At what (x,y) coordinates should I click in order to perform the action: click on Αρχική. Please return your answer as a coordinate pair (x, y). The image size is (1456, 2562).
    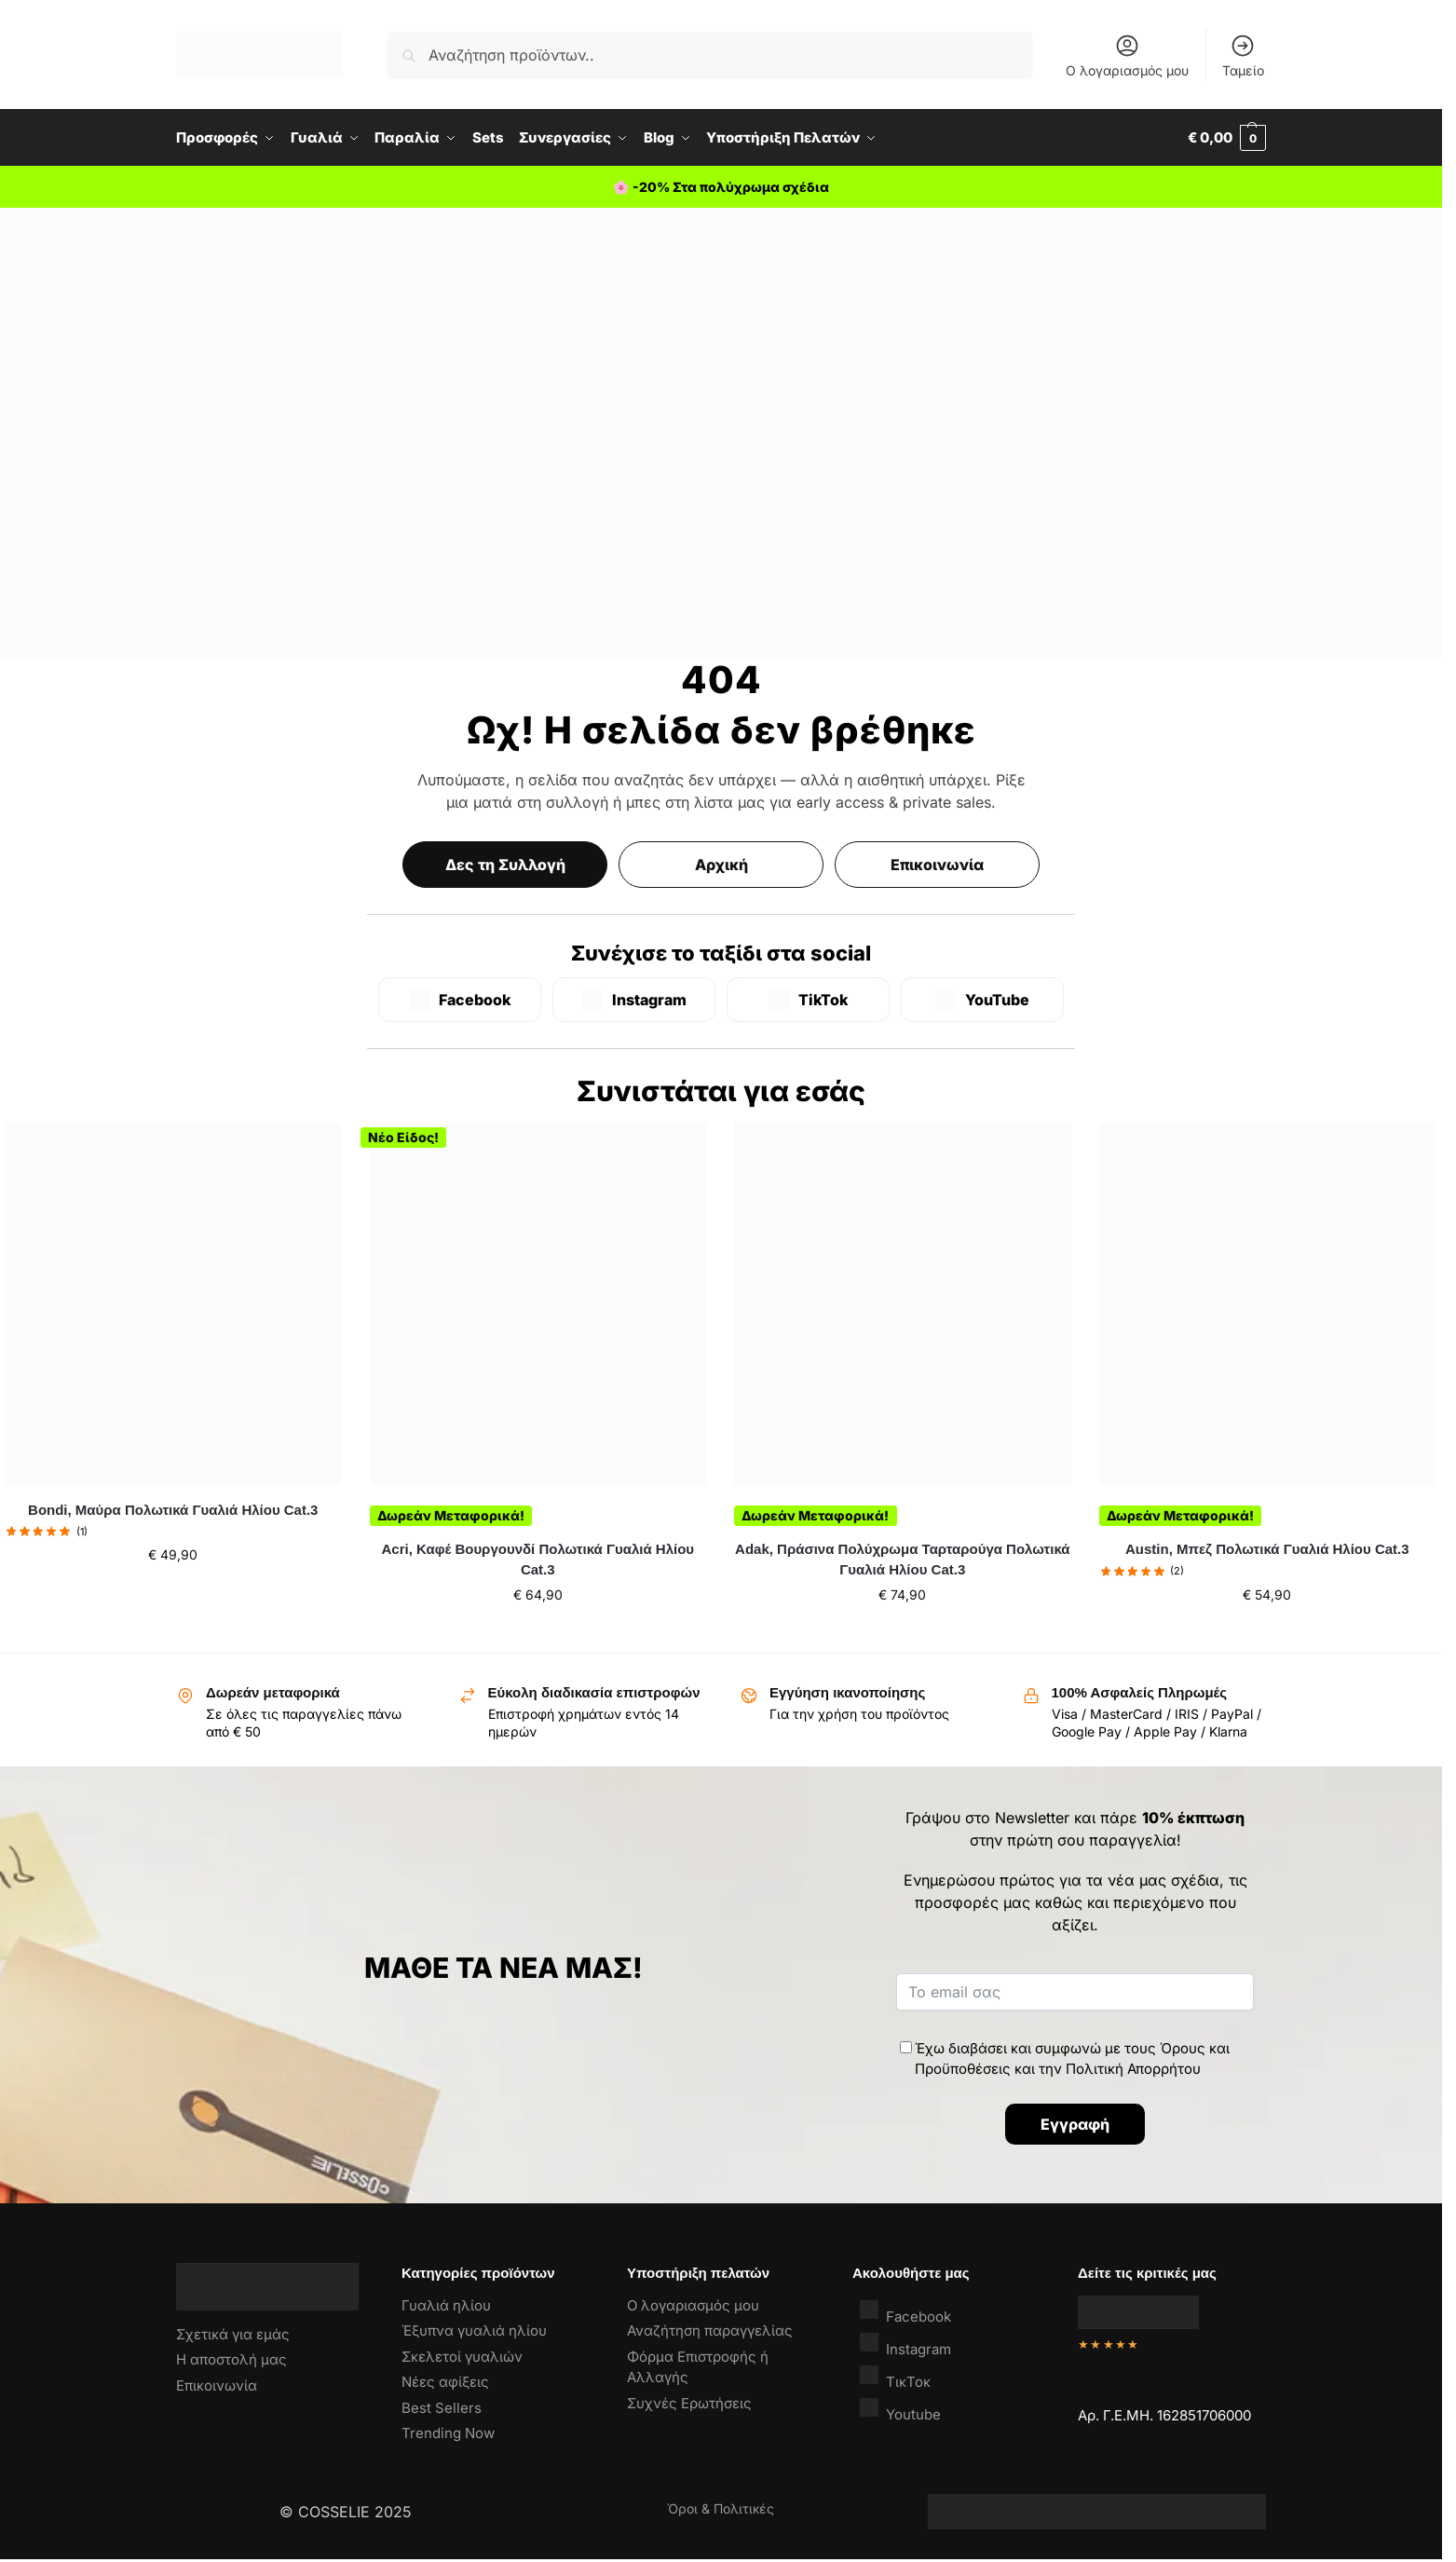
    Looking at the image, I should click on (721, 864).